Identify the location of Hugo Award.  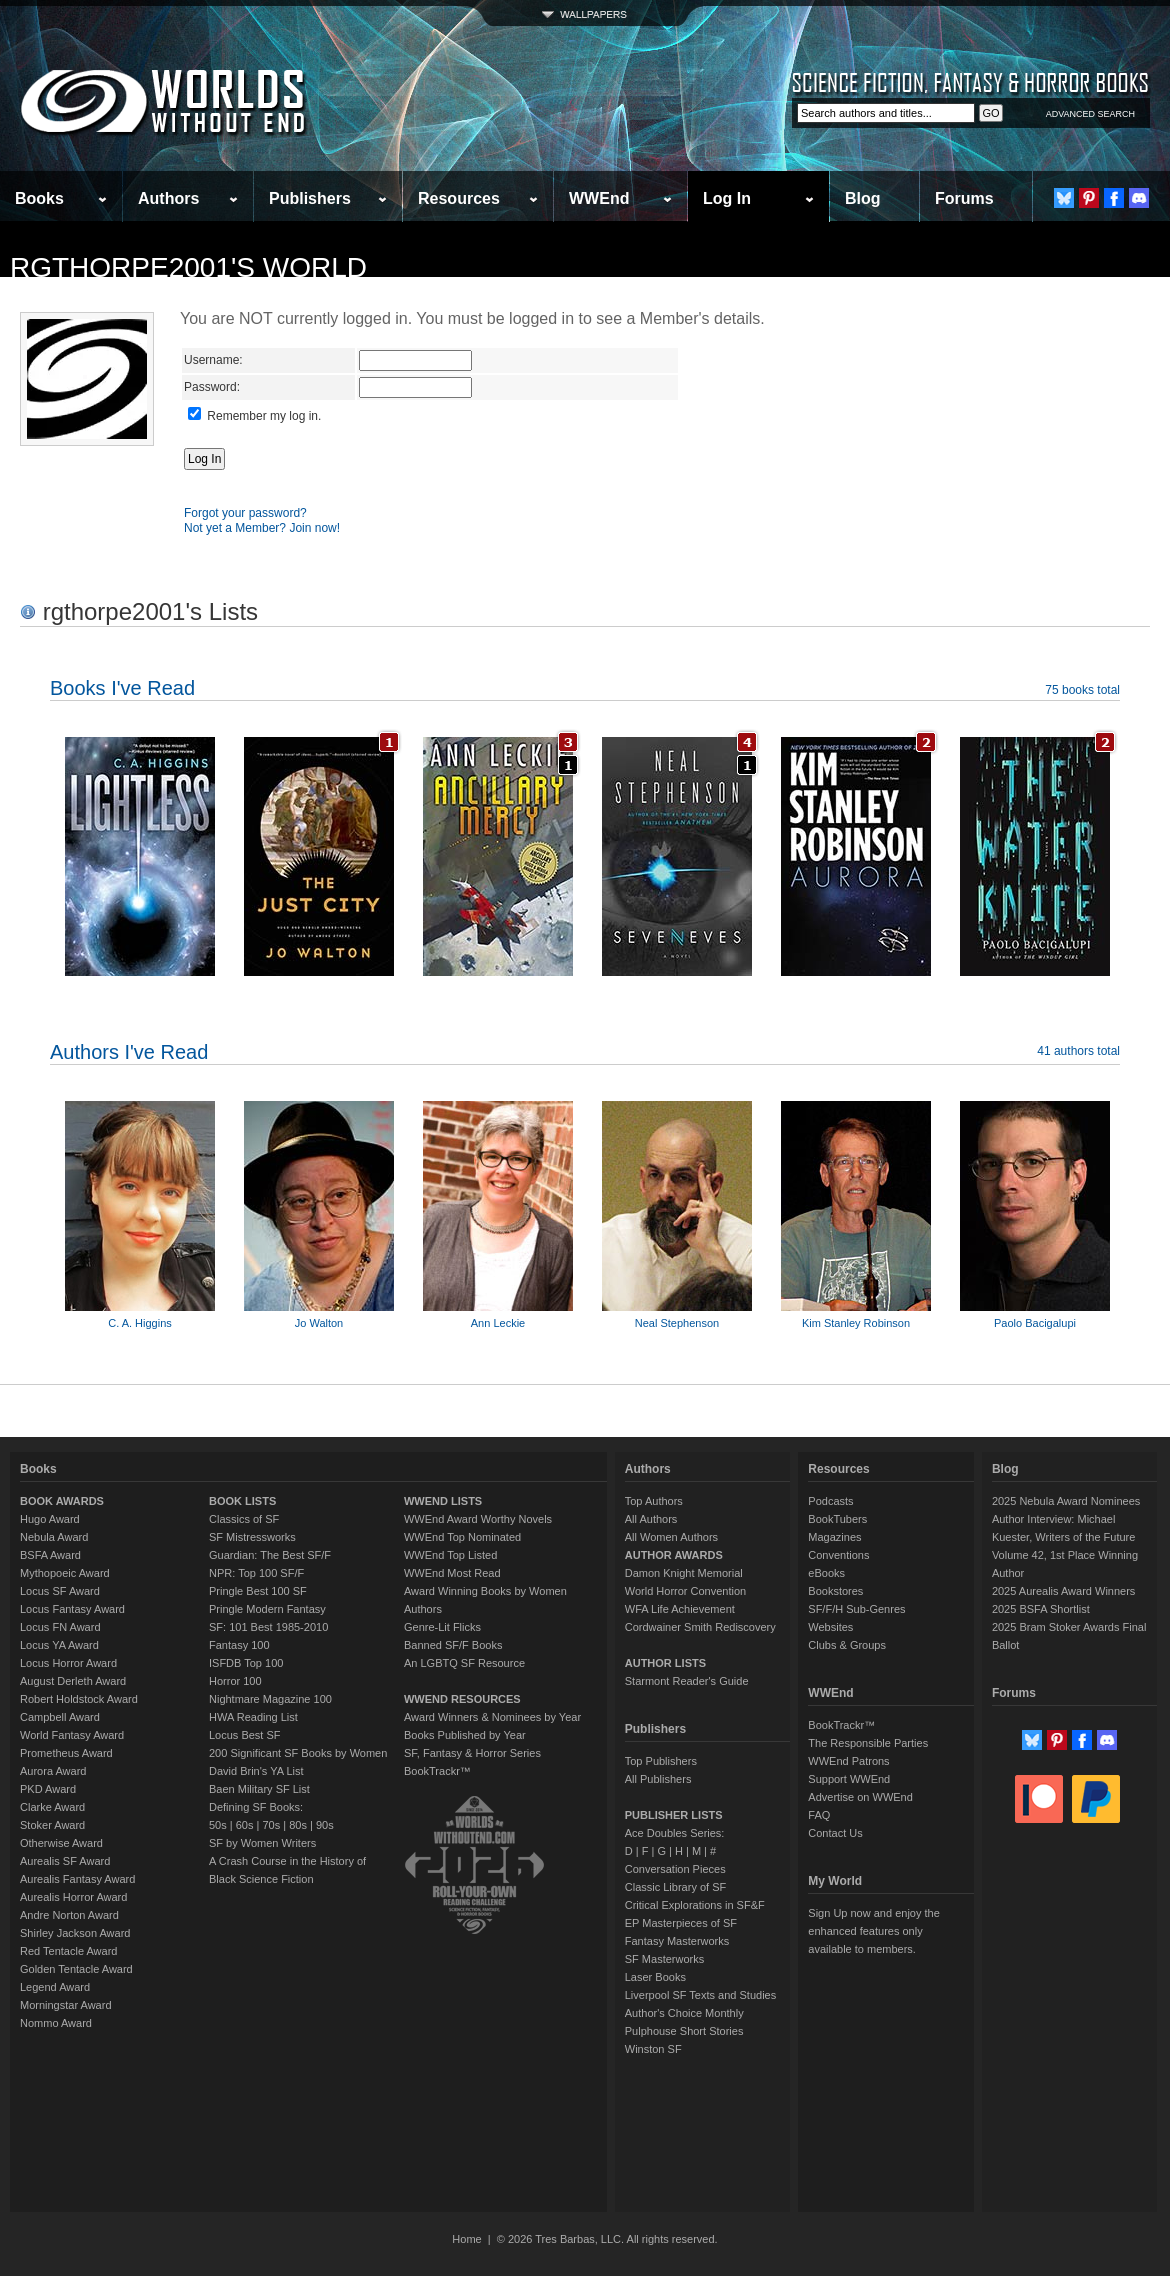
(50, 1519).